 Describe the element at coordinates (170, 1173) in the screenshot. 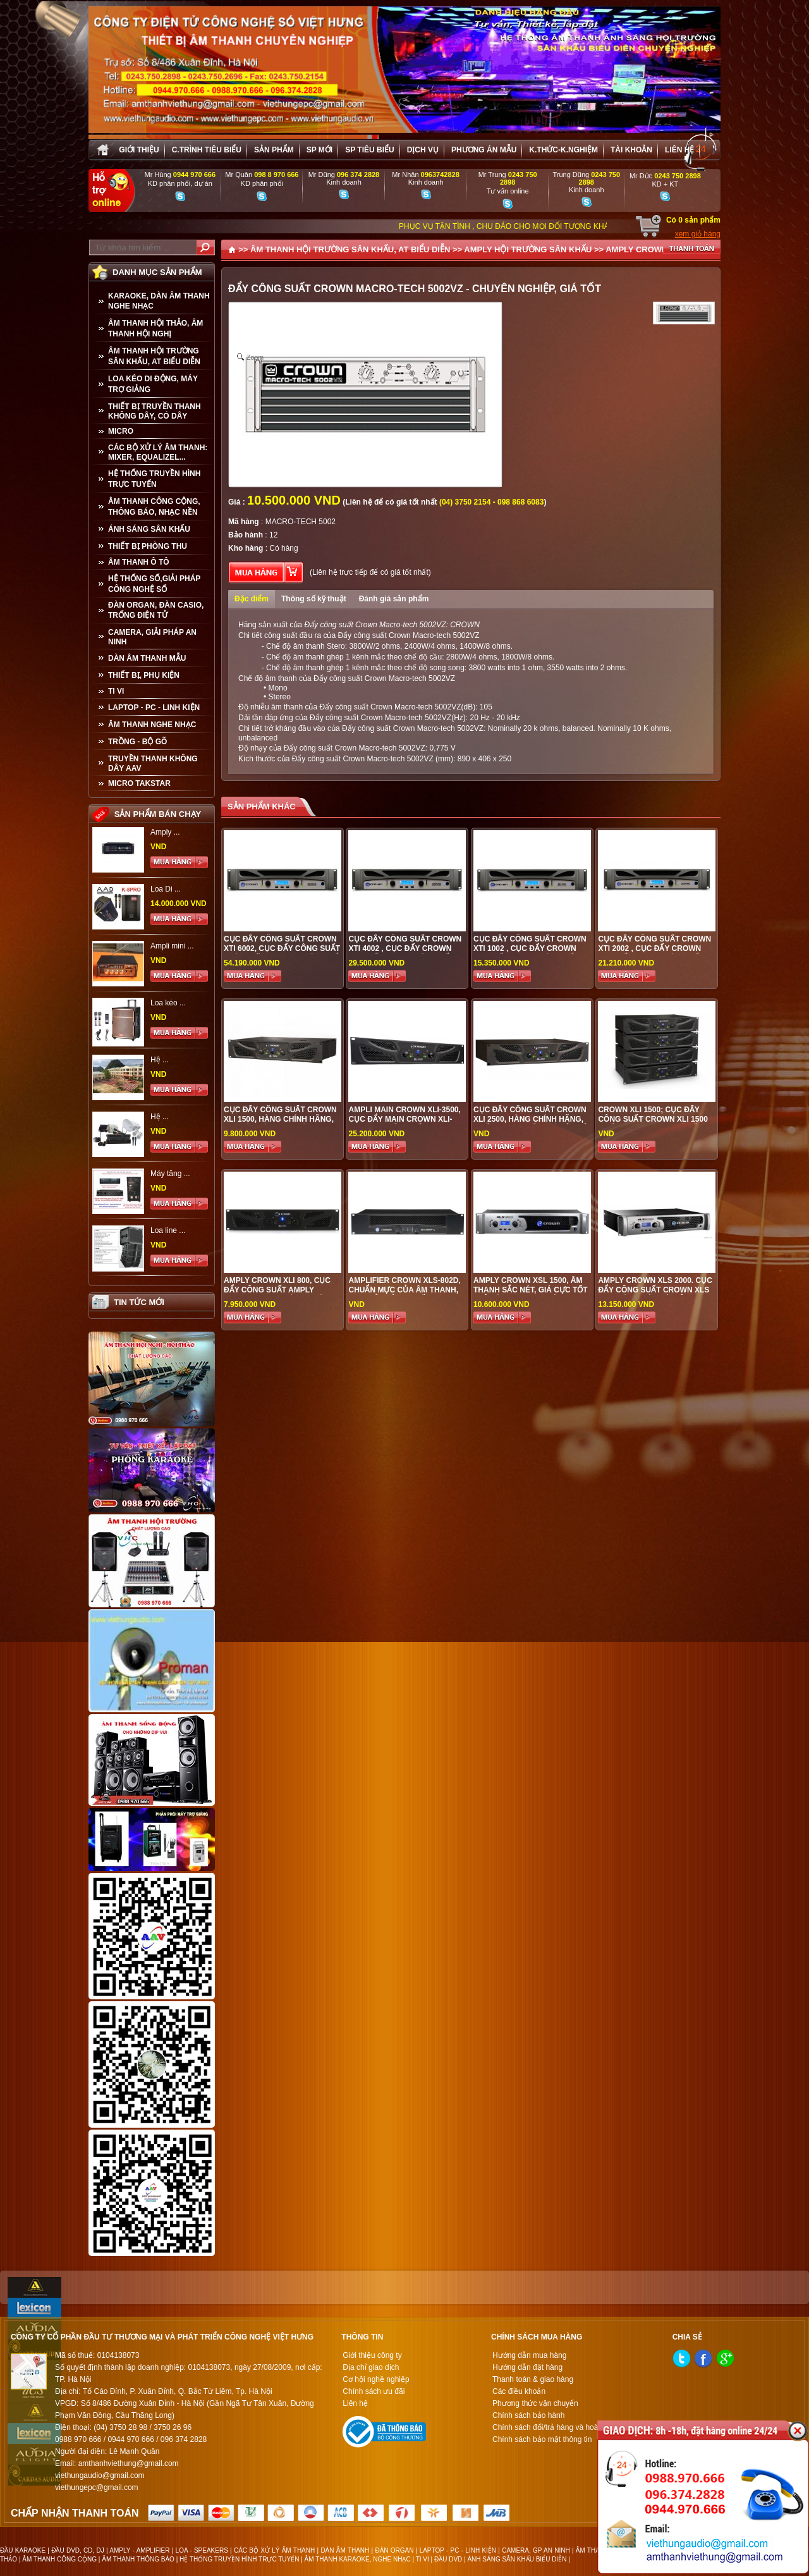

I see `Máy tăng ...` at that location.